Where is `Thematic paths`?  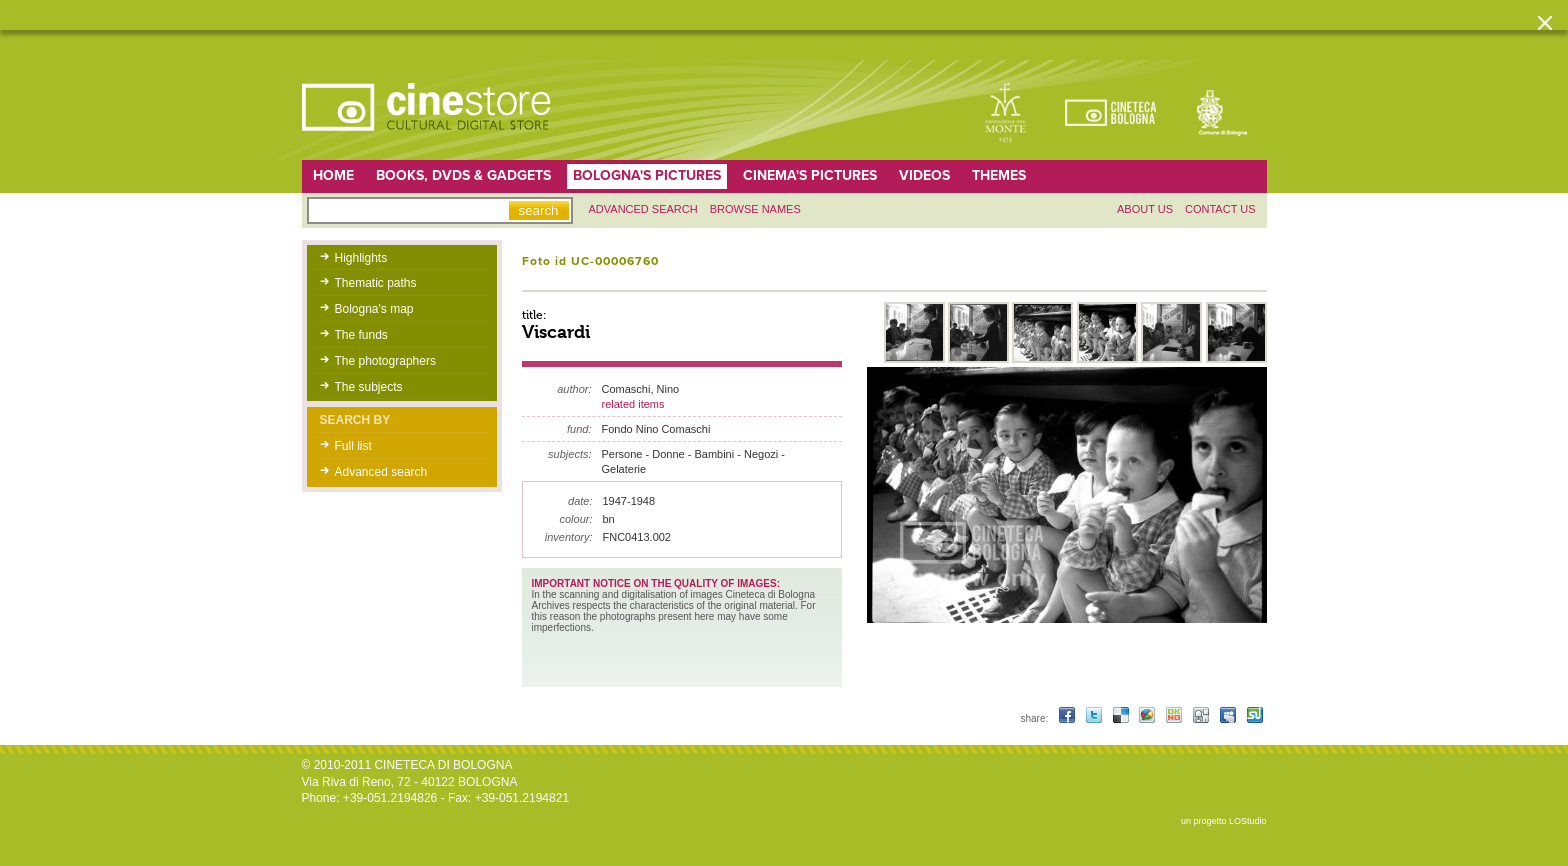 Thematic paths is located at coordinates (376, 283).